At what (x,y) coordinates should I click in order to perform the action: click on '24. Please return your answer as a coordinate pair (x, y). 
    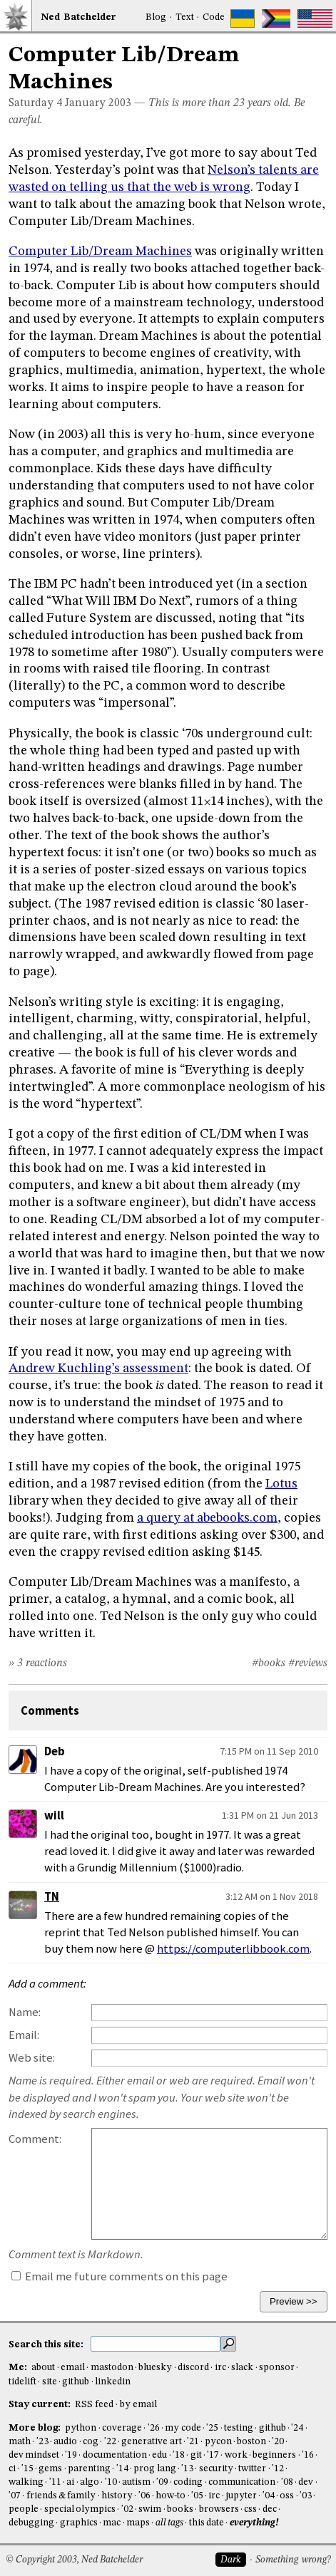
    Looking at the image, I should click on (297, 2428).